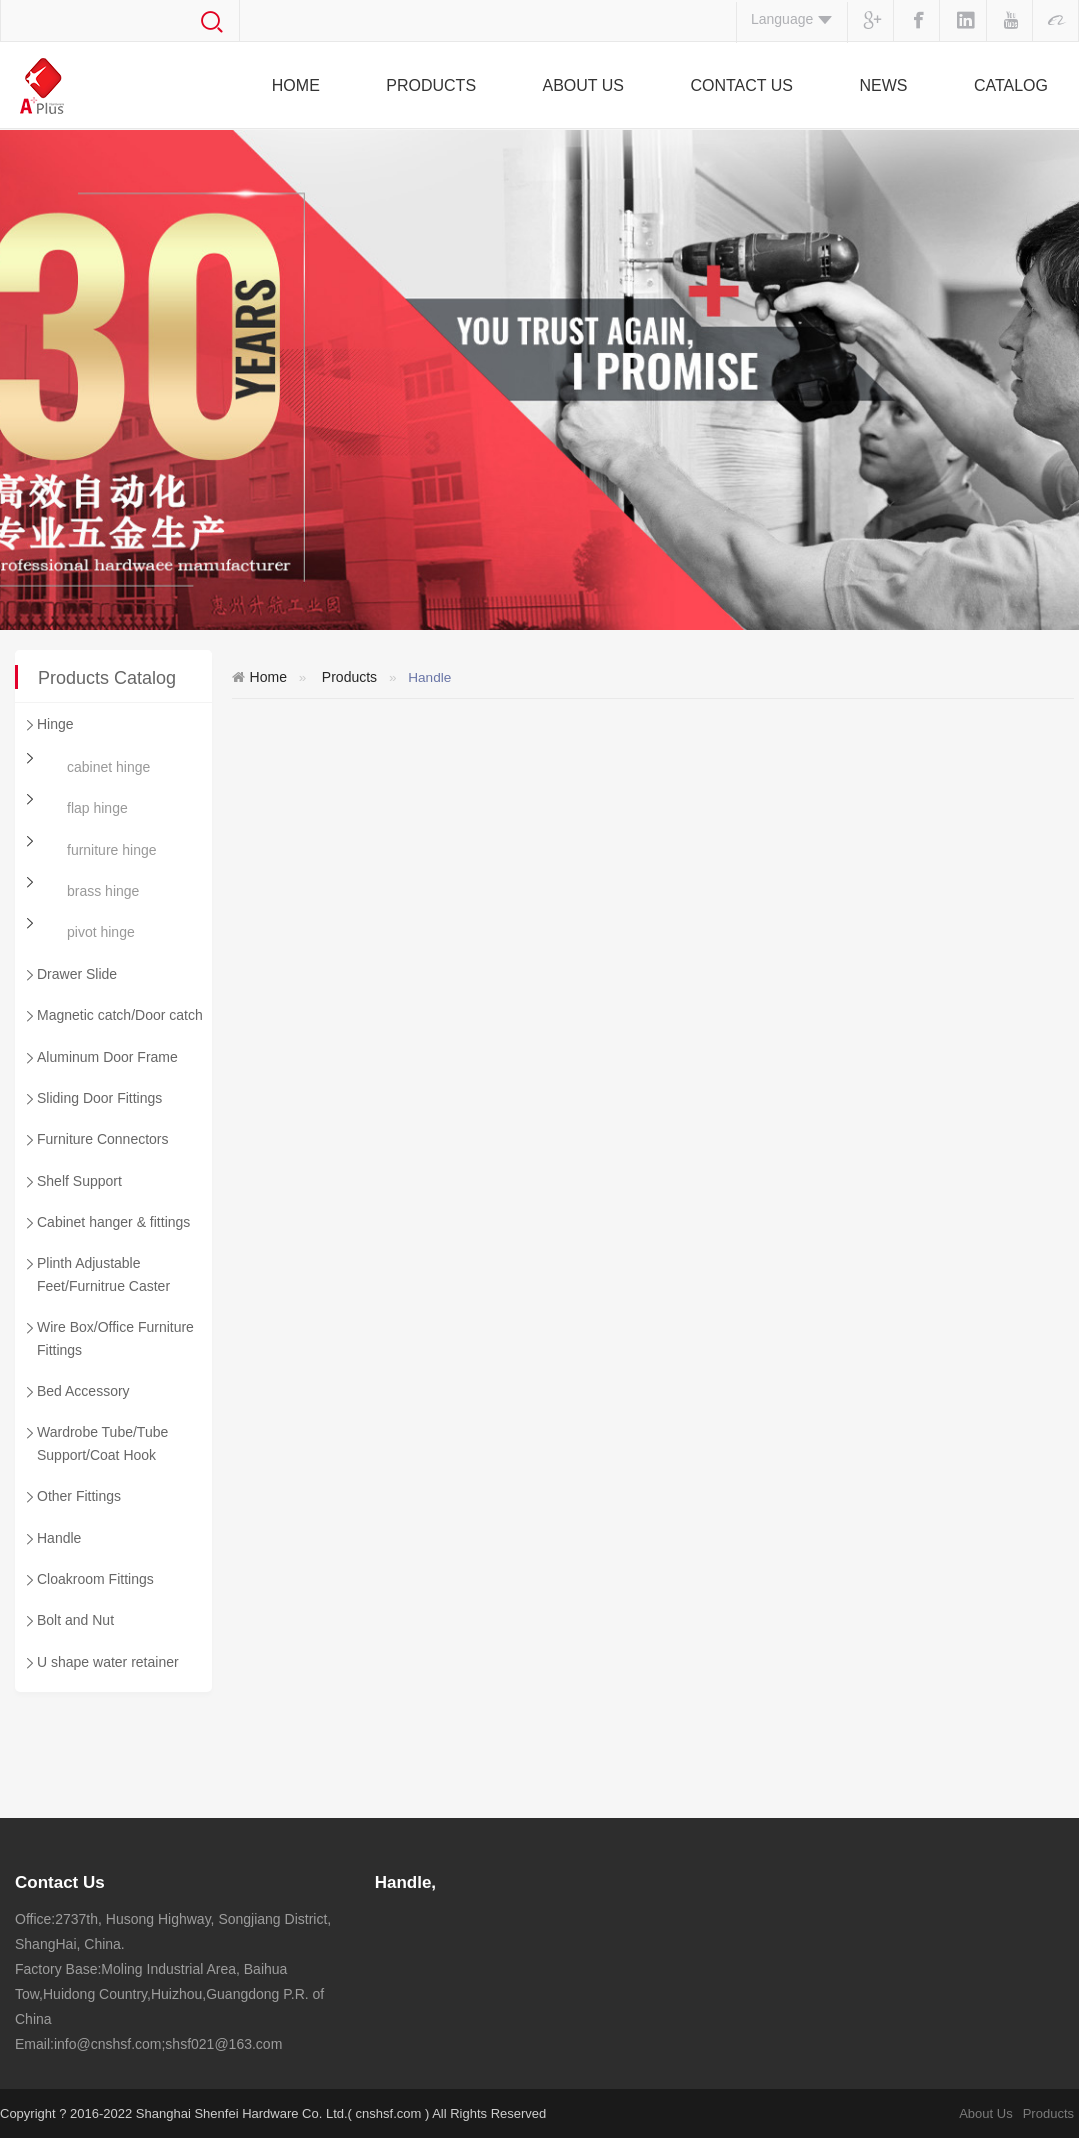 The width and height of the screenshot is (1079, 2138). I want to click on News, so click(883, 85).